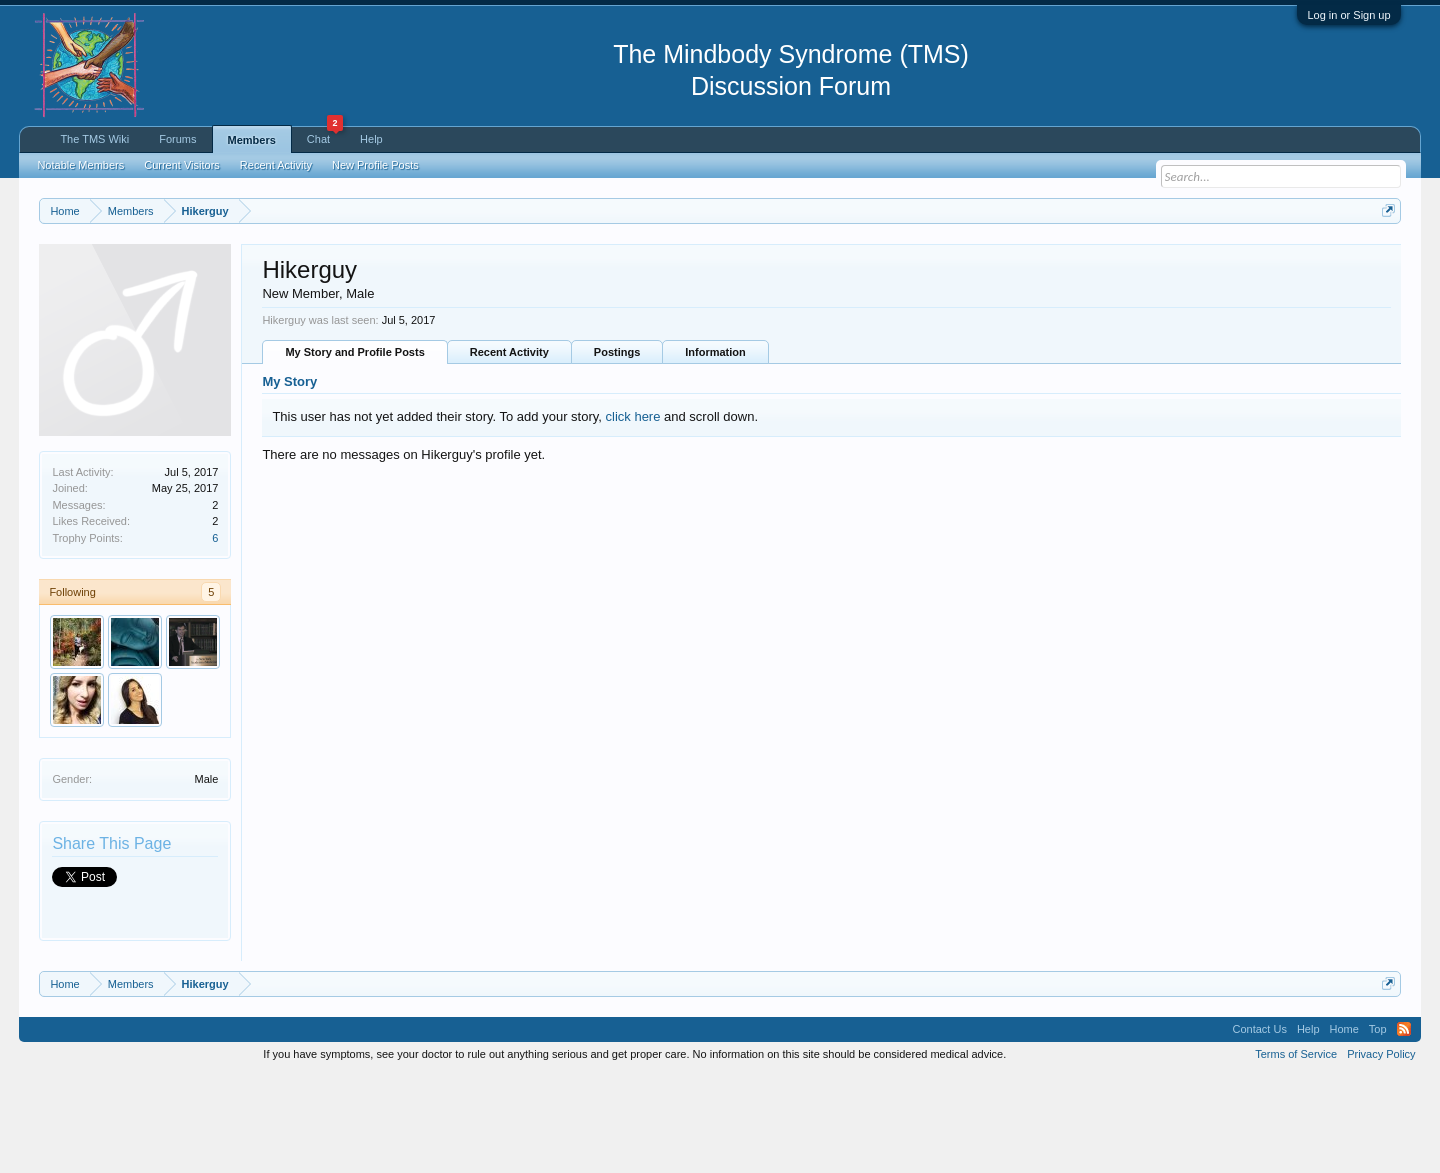 The height and width of the screenshot is (1173, 1440). I want to click on Click here, so click(274, 281).